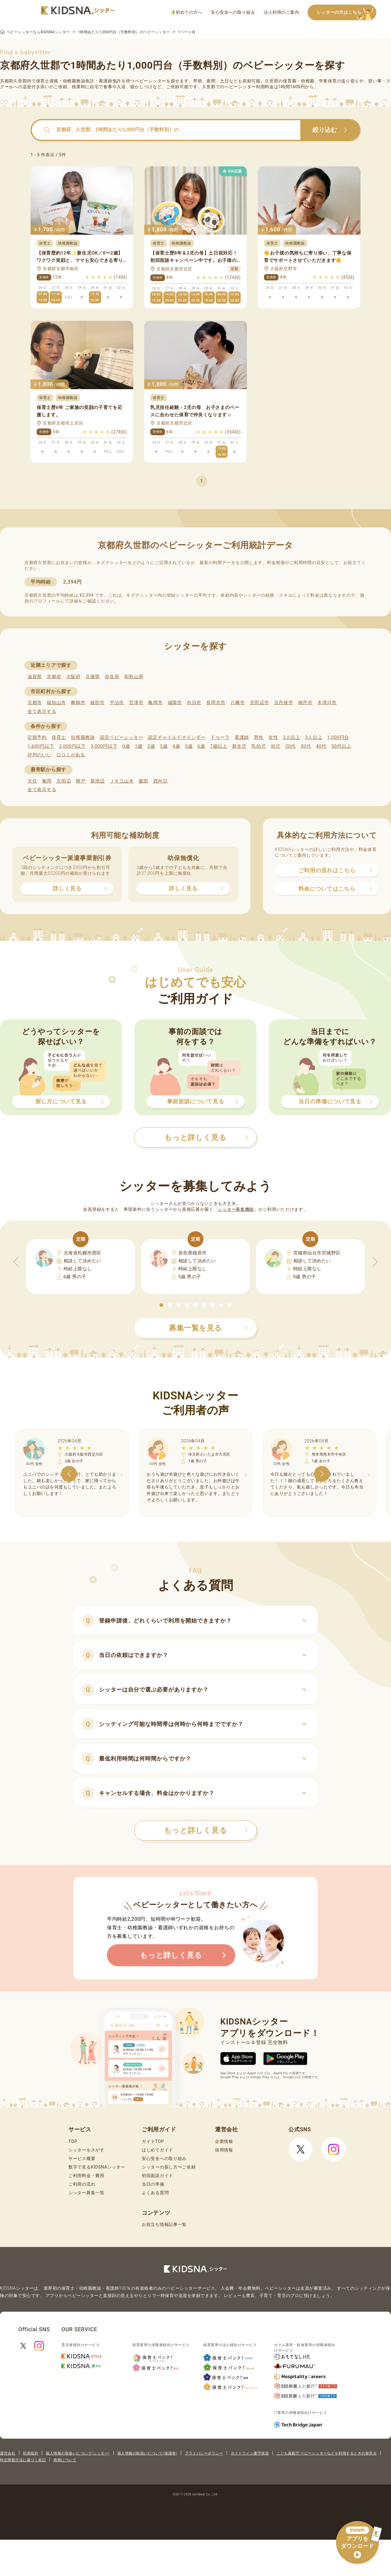  I want to click on 滋賀県, so click(34, 676).